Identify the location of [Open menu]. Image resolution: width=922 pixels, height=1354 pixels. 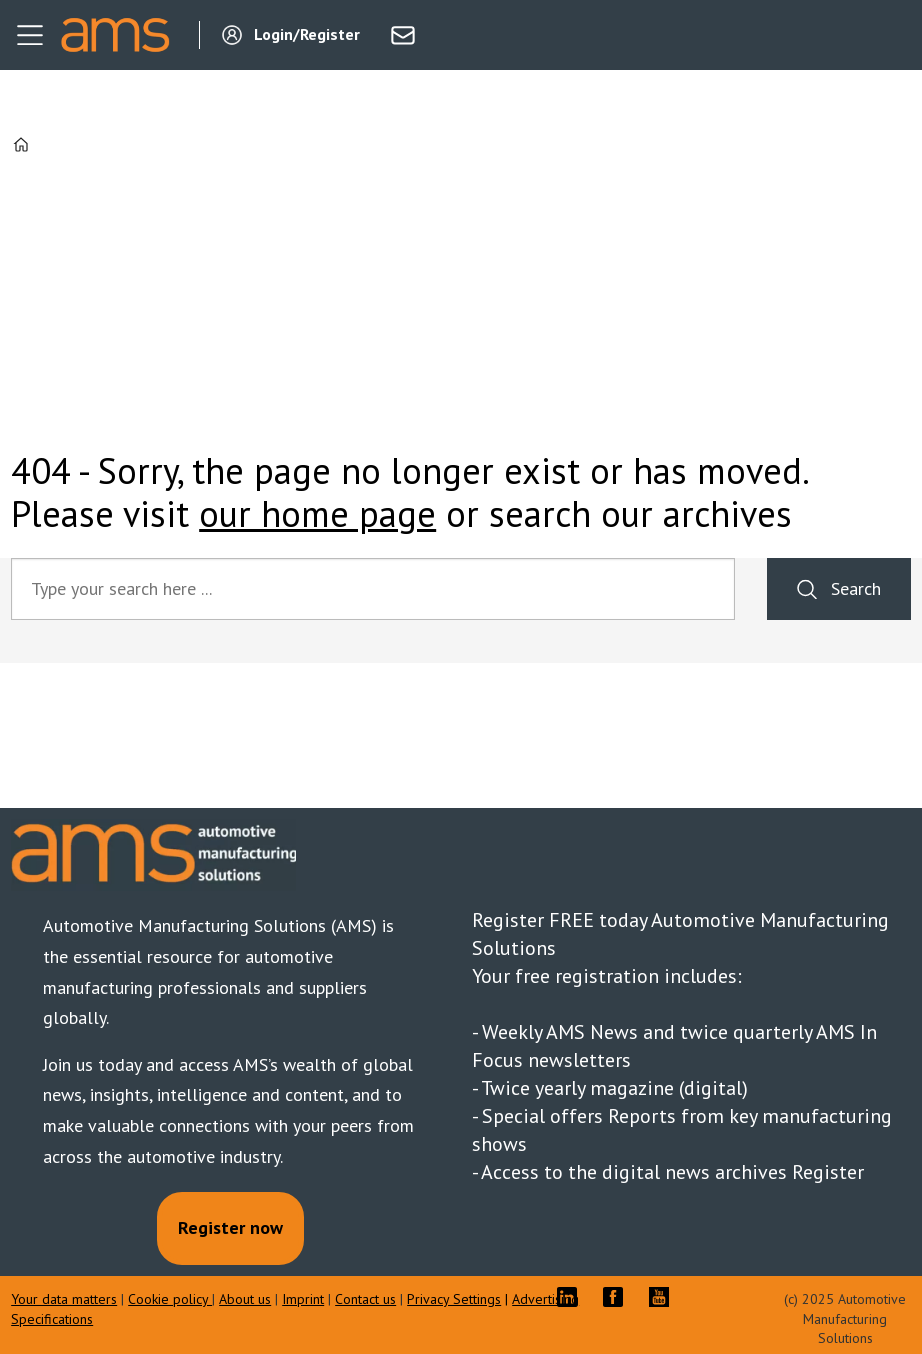
(30, 35).